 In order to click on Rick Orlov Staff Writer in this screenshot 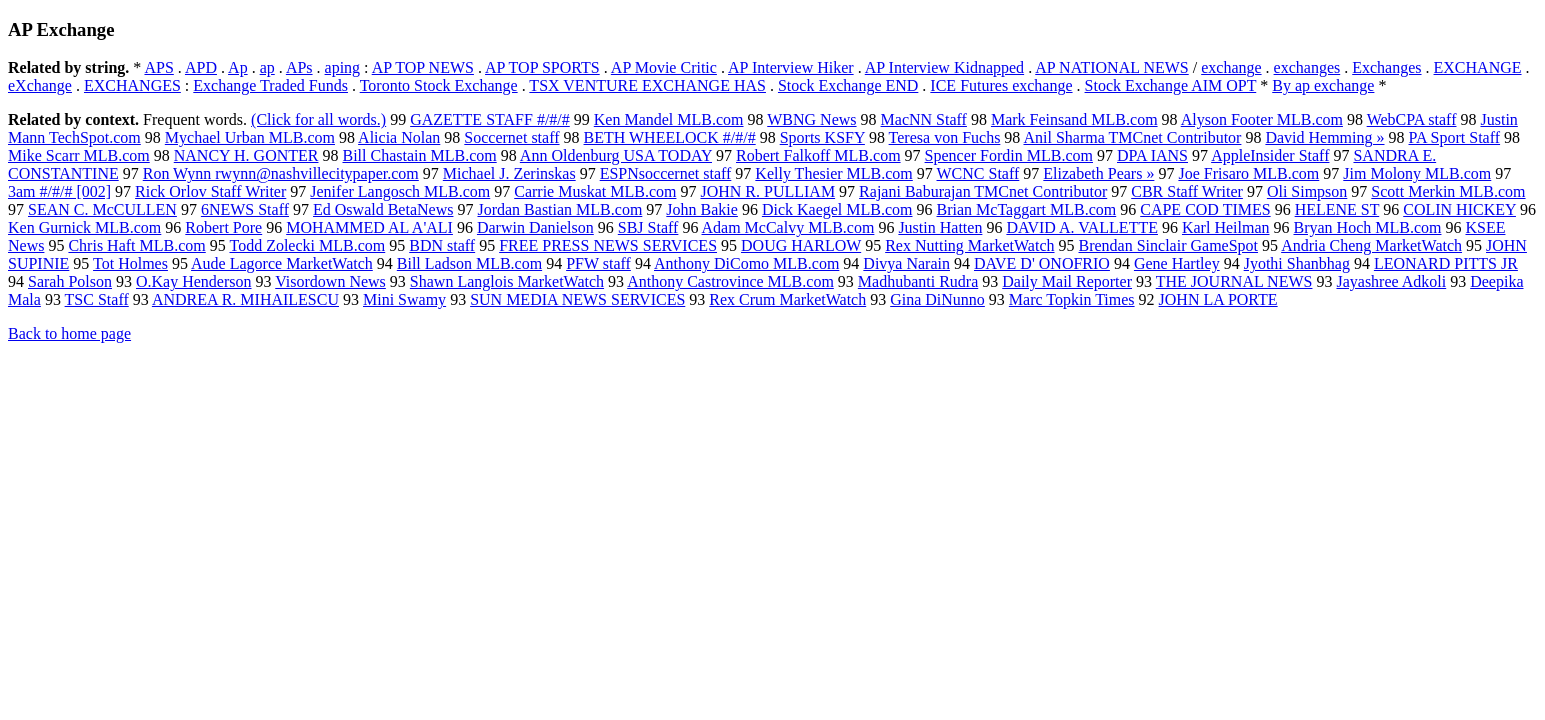, I will do `click(210, 191)`.